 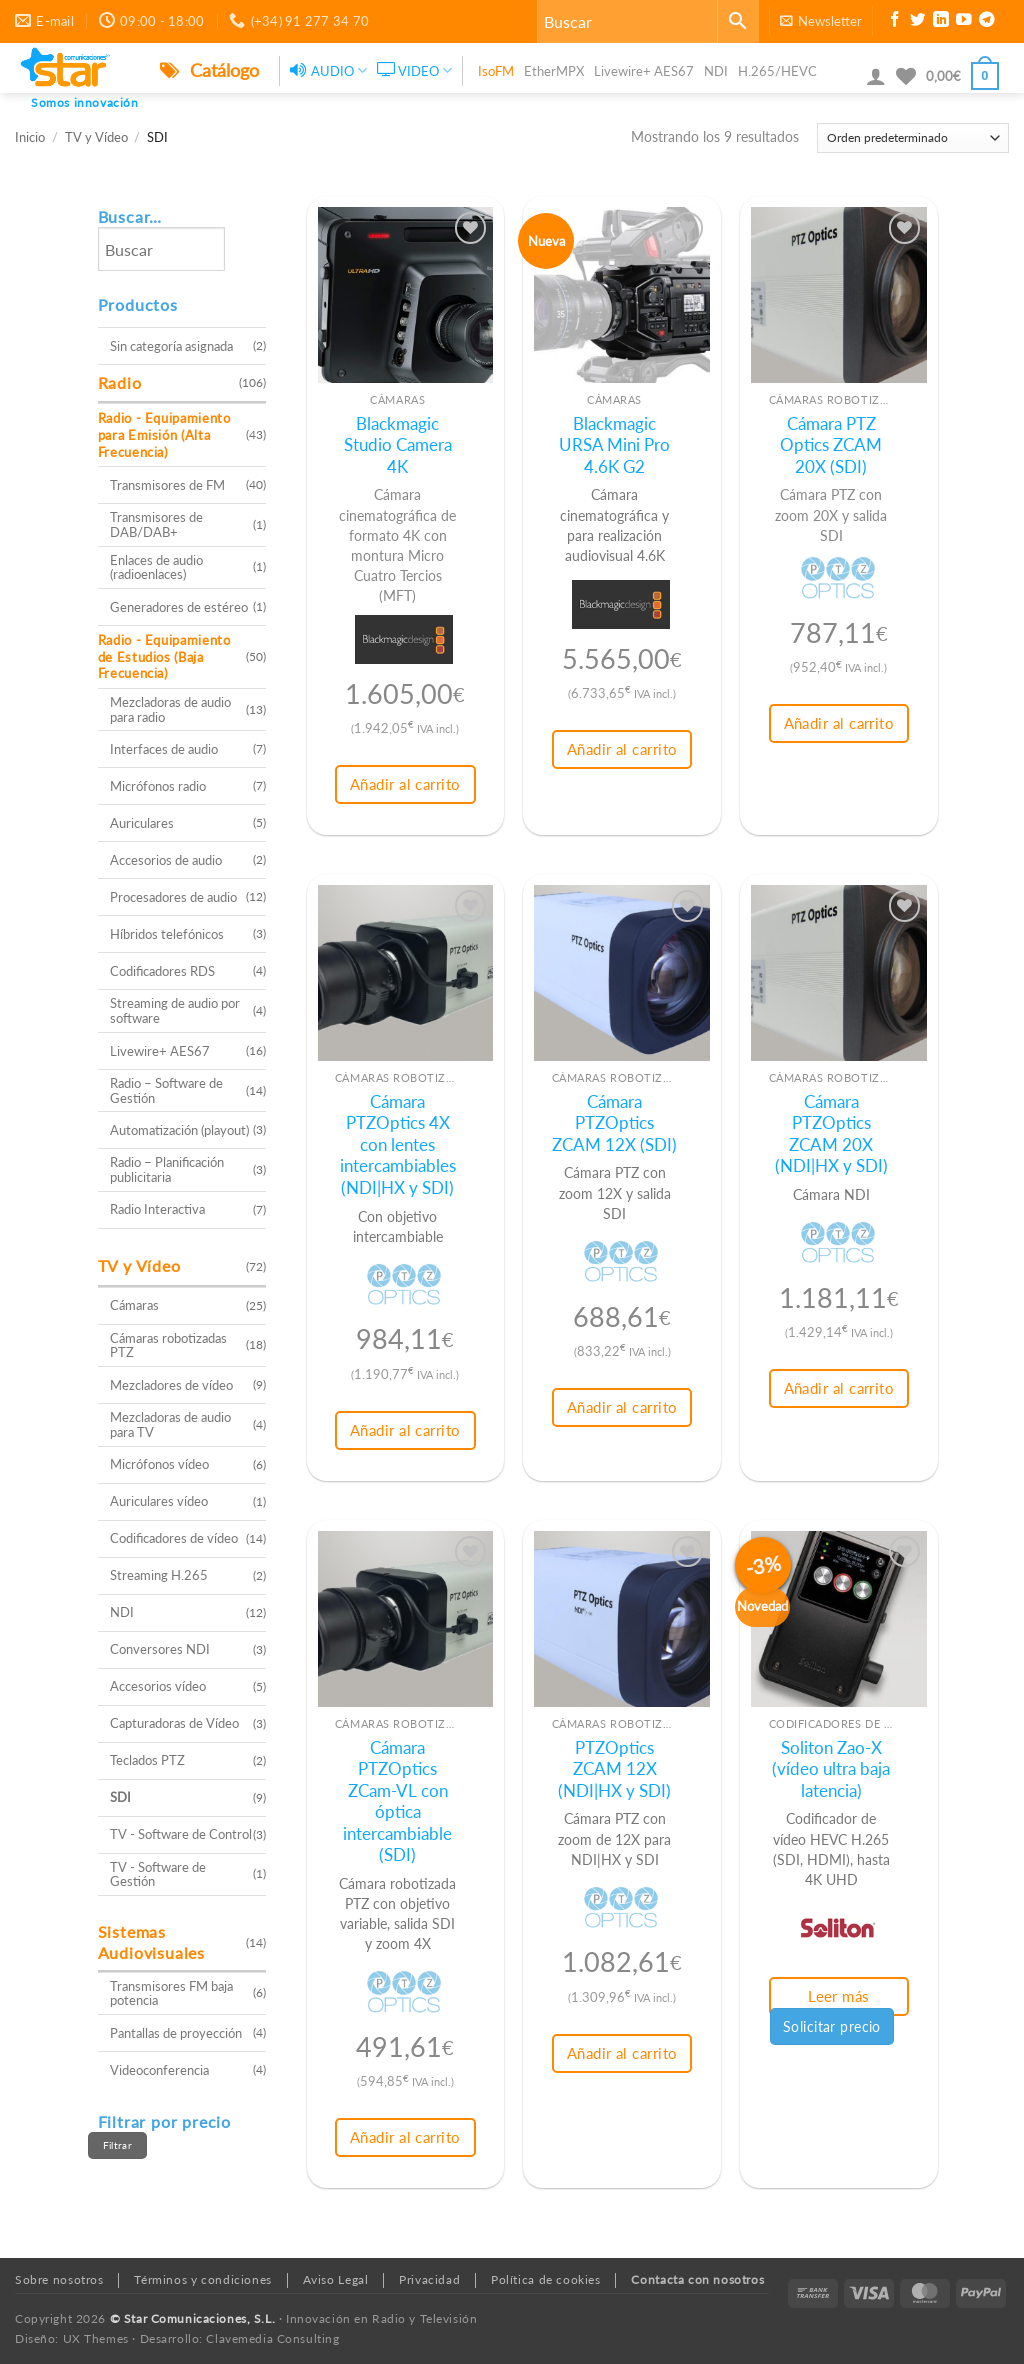 What do you see at coordinates (164, 749) in the screenshot?
I see `Interfaces de audio` at bounding box center [164, 749].